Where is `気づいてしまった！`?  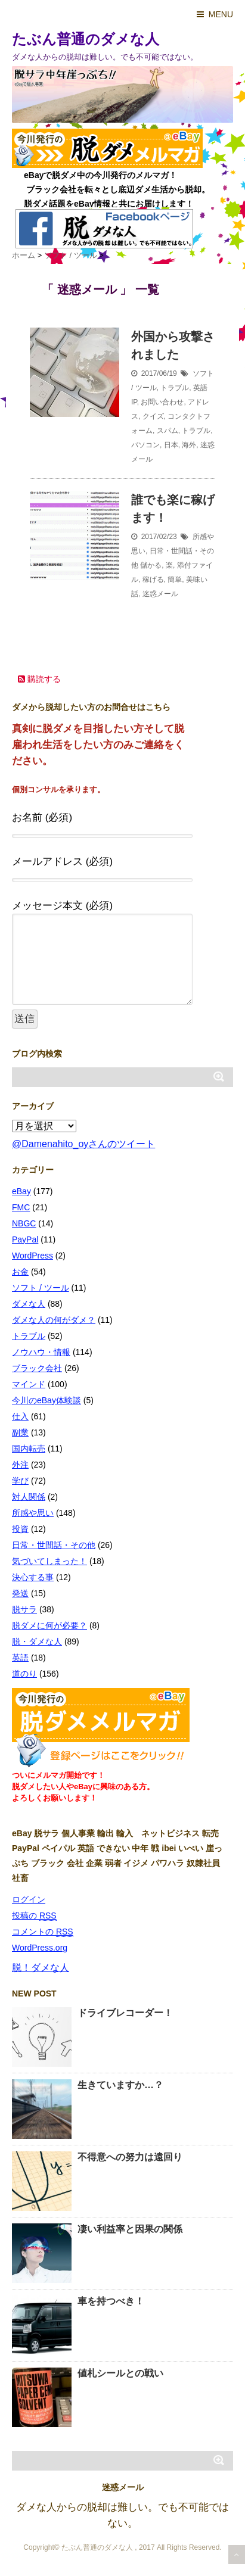
気づいてしまった！ is located at coordinates (49, 1561).